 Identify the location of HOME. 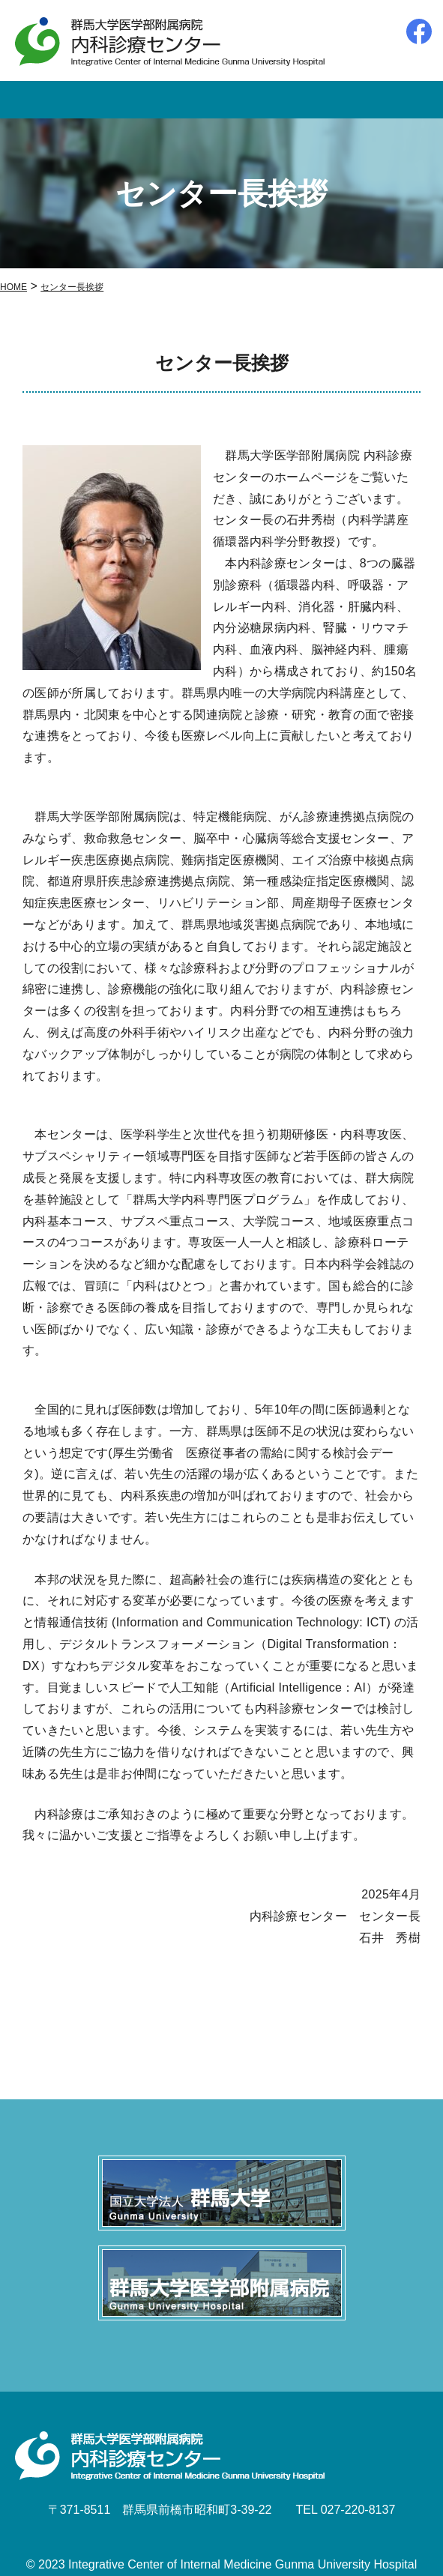
(13, 287).